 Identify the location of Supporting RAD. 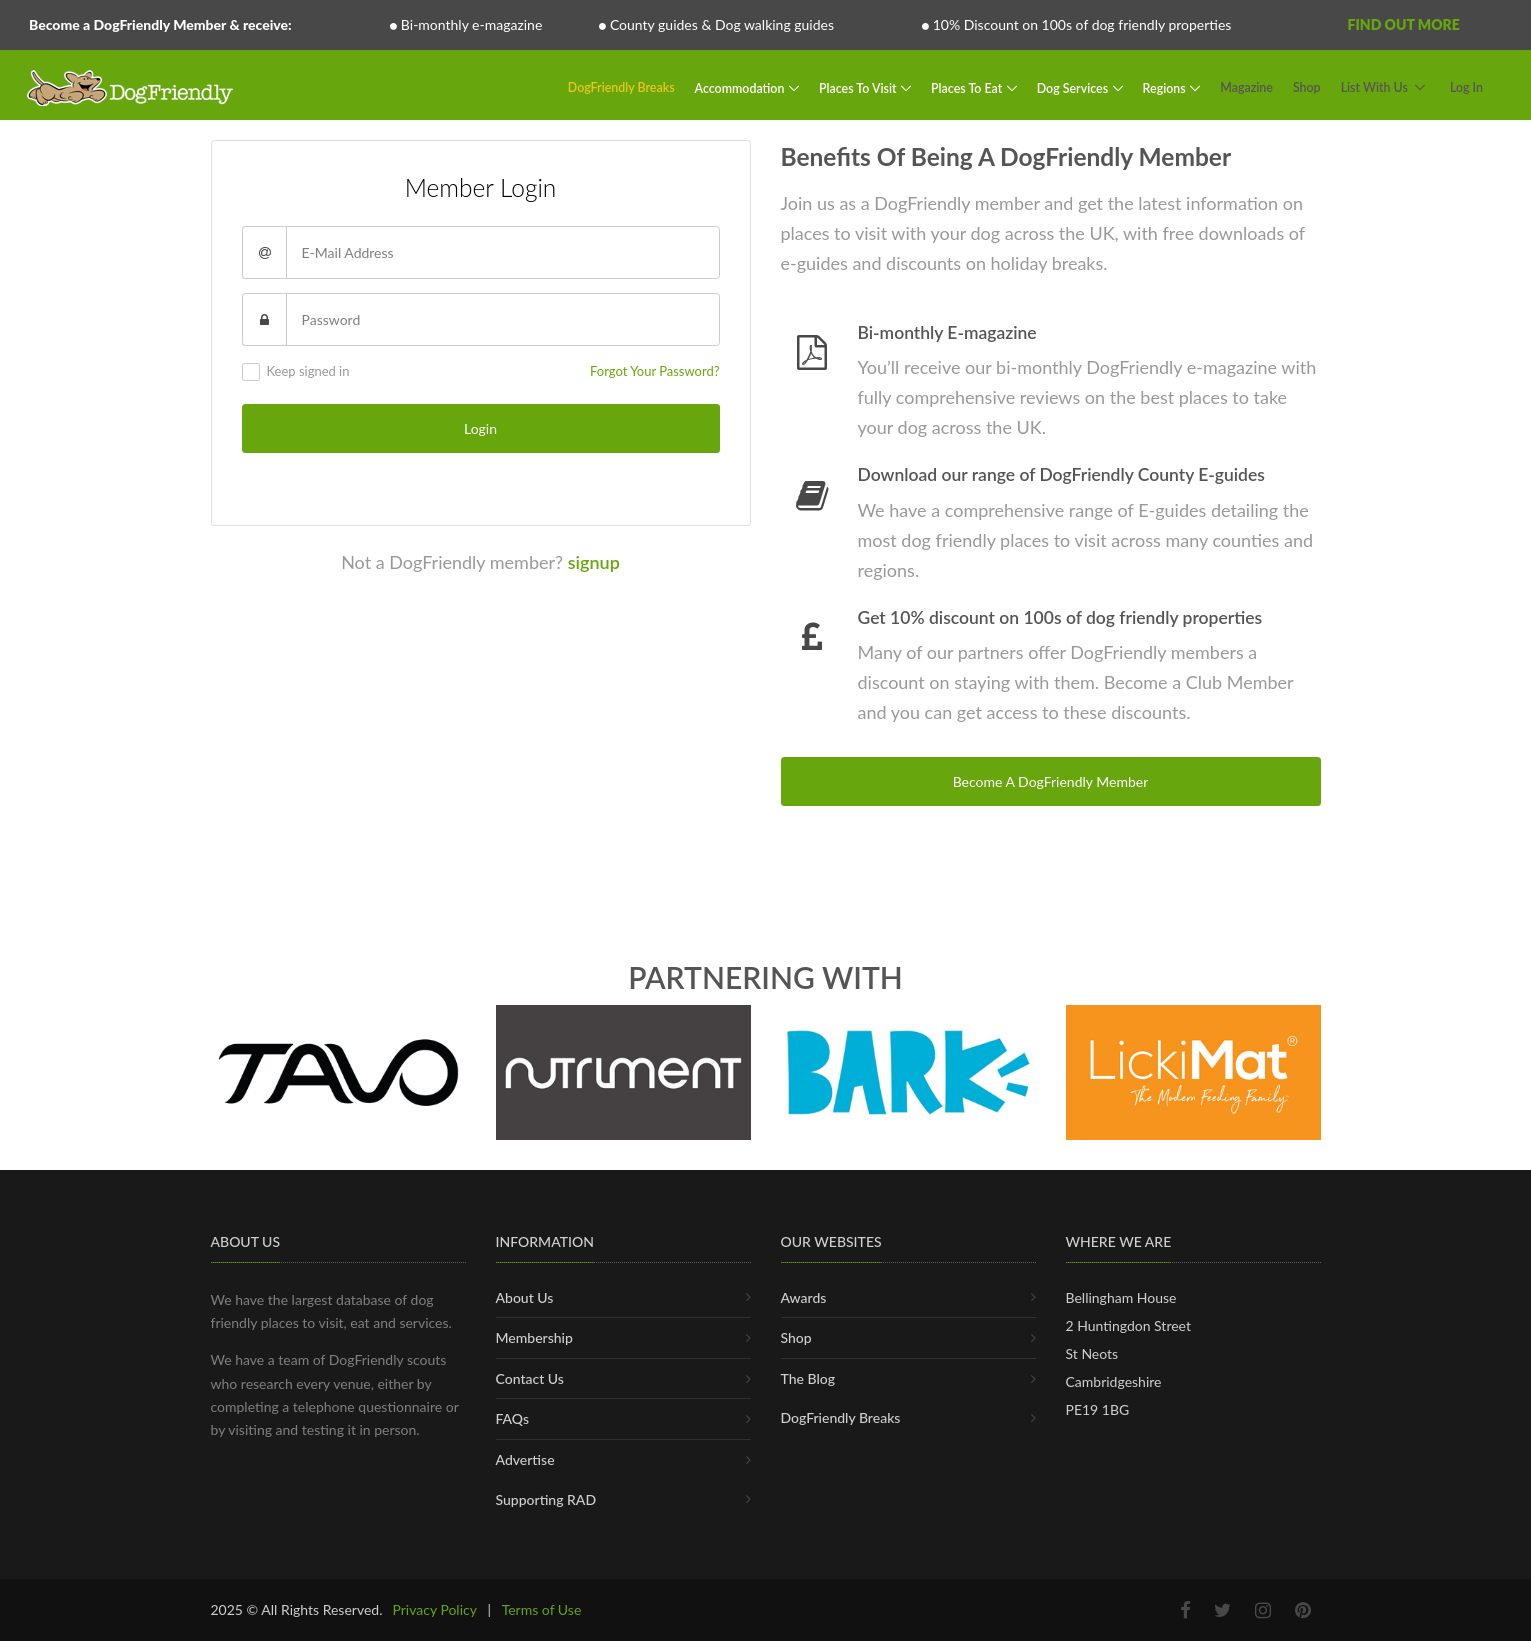
(546, 1499).